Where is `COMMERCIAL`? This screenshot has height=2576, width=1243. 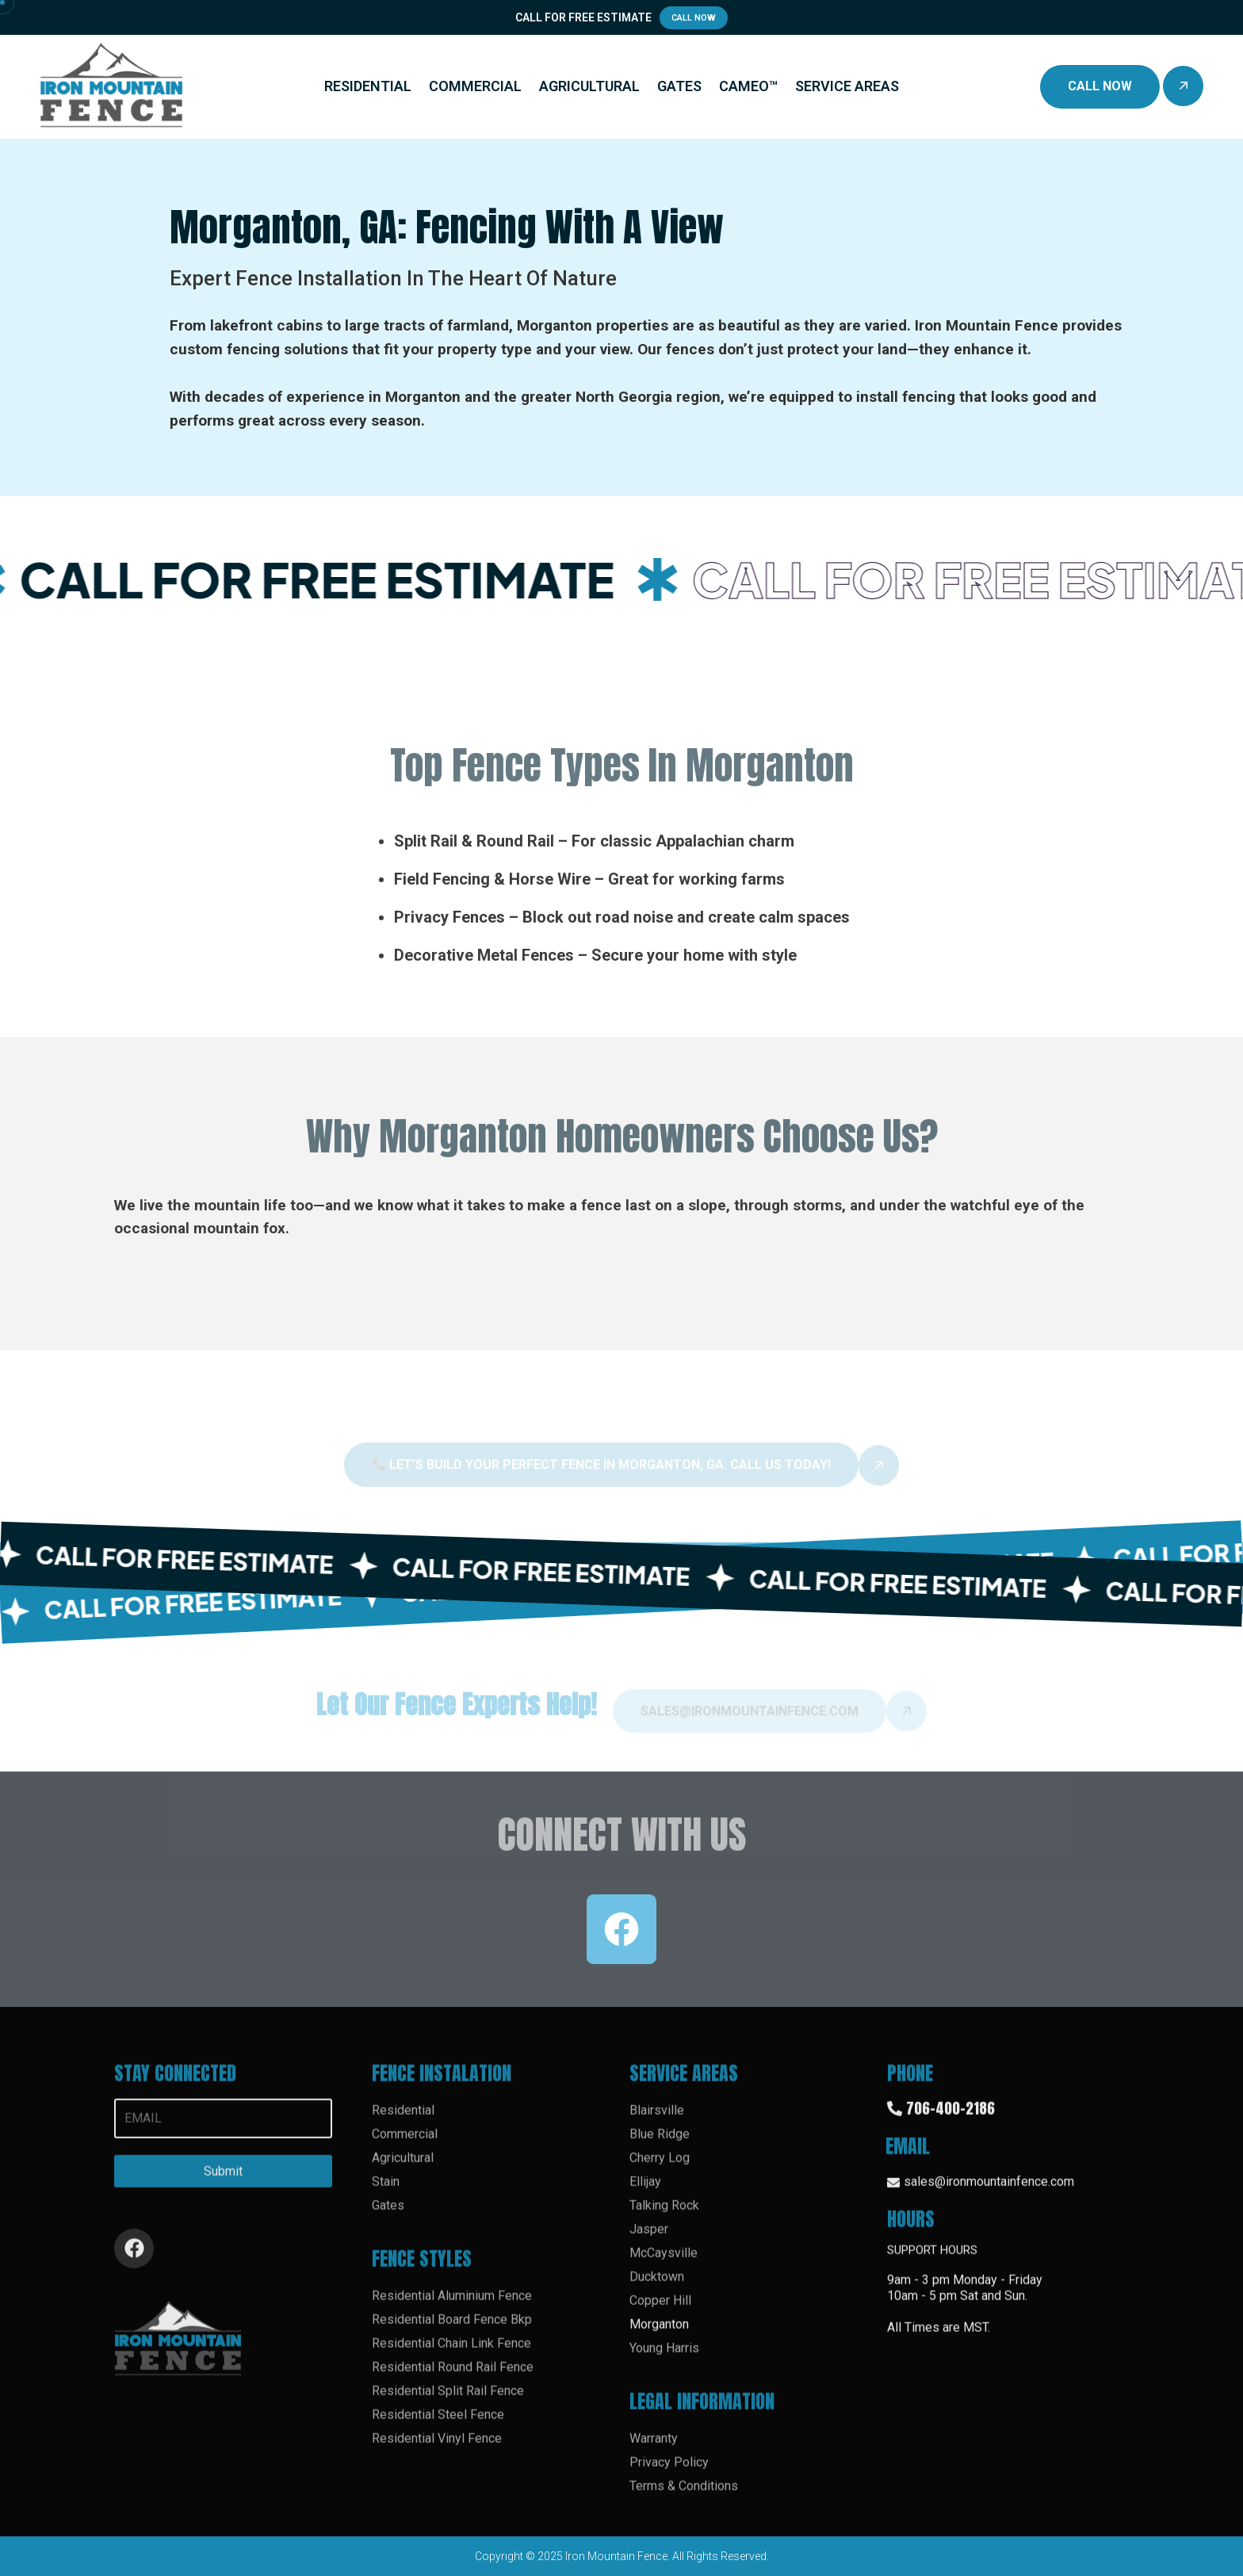
COMMERCIAL is located at coordinates (475, 86).